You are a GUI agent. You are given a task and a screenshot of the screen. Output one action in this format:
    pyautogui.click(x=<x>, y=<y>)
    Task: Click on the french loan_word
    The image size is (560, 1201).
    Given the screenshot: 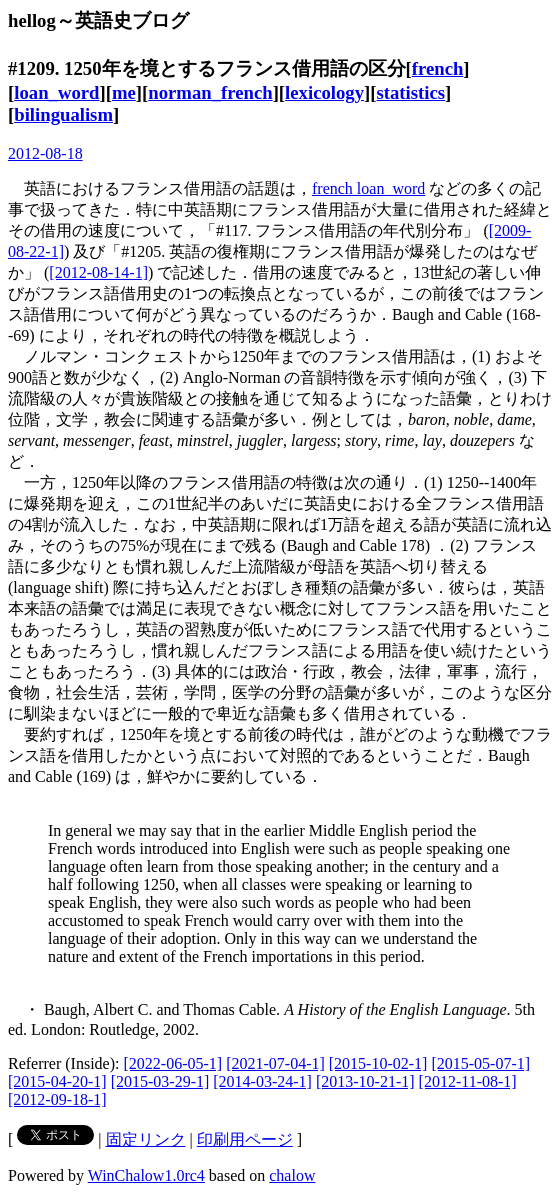 What is the action you would take?
    pyautogui.click(x=368, y=188)
    